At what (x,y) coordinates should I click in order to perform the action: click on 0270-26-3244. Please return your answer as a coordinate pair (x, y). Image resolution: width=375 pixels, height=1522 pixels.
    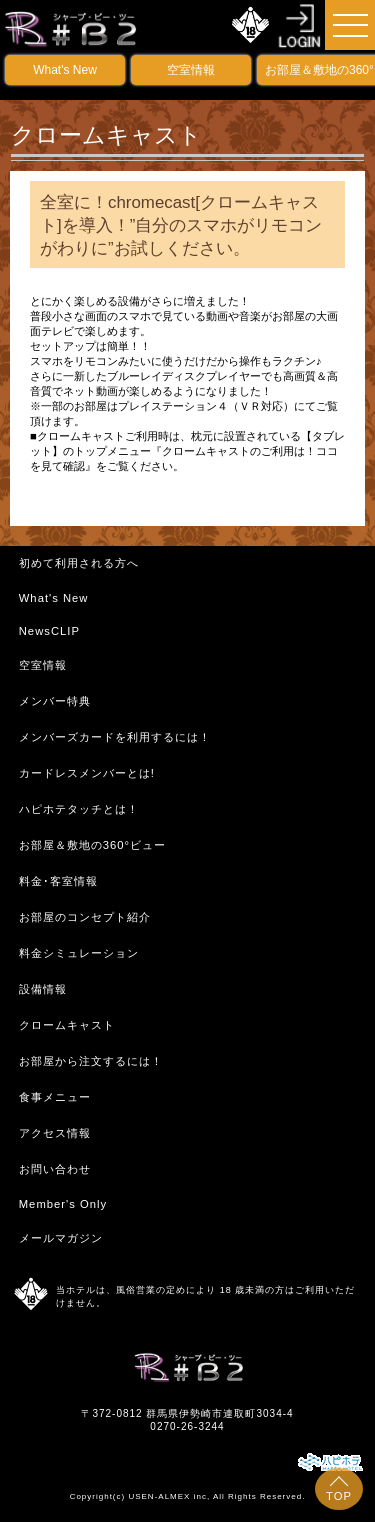
    Looking at the image, I should click on (187, 1426).